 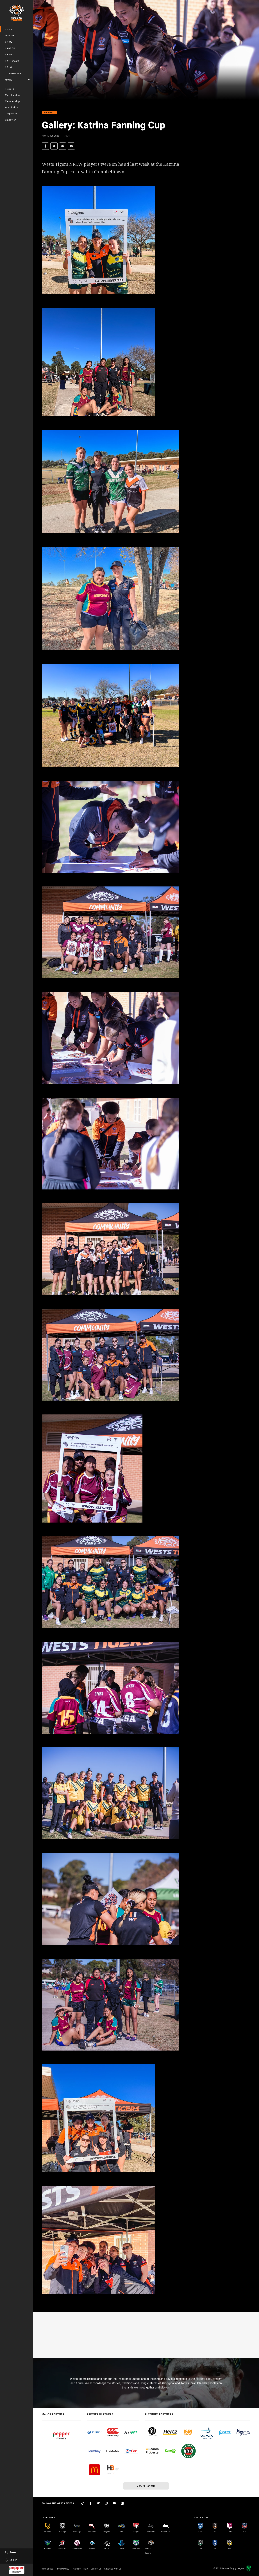 What do you see at coordinates (82, 2503) in the screenshot?
I see `[Follow on TikTok]` at bounding box center [82, 2503].